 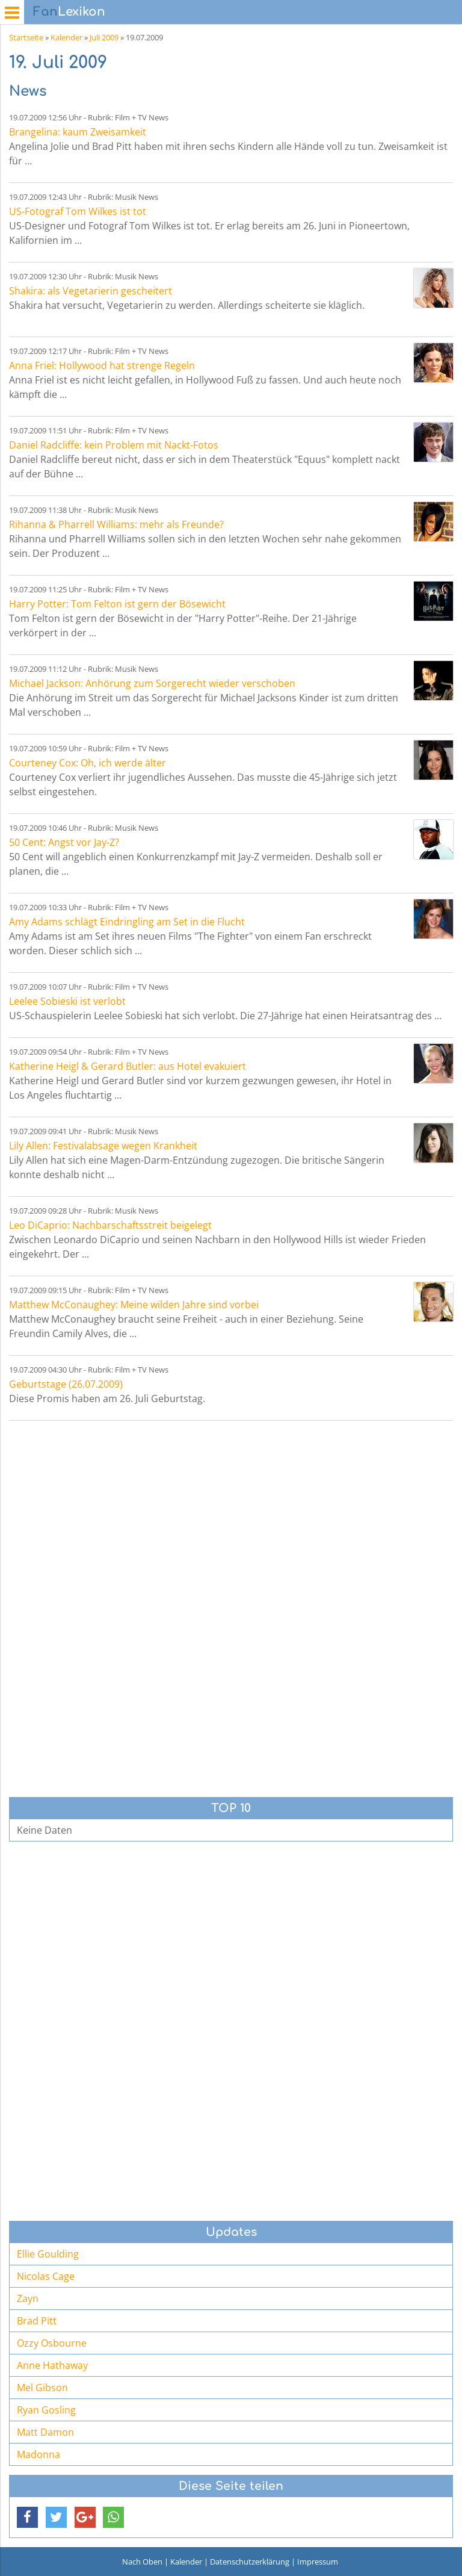 What do you see at coordinates (27, 2298) in the screenshot?
I see `Zayn` at bounding box center [27, 2298].